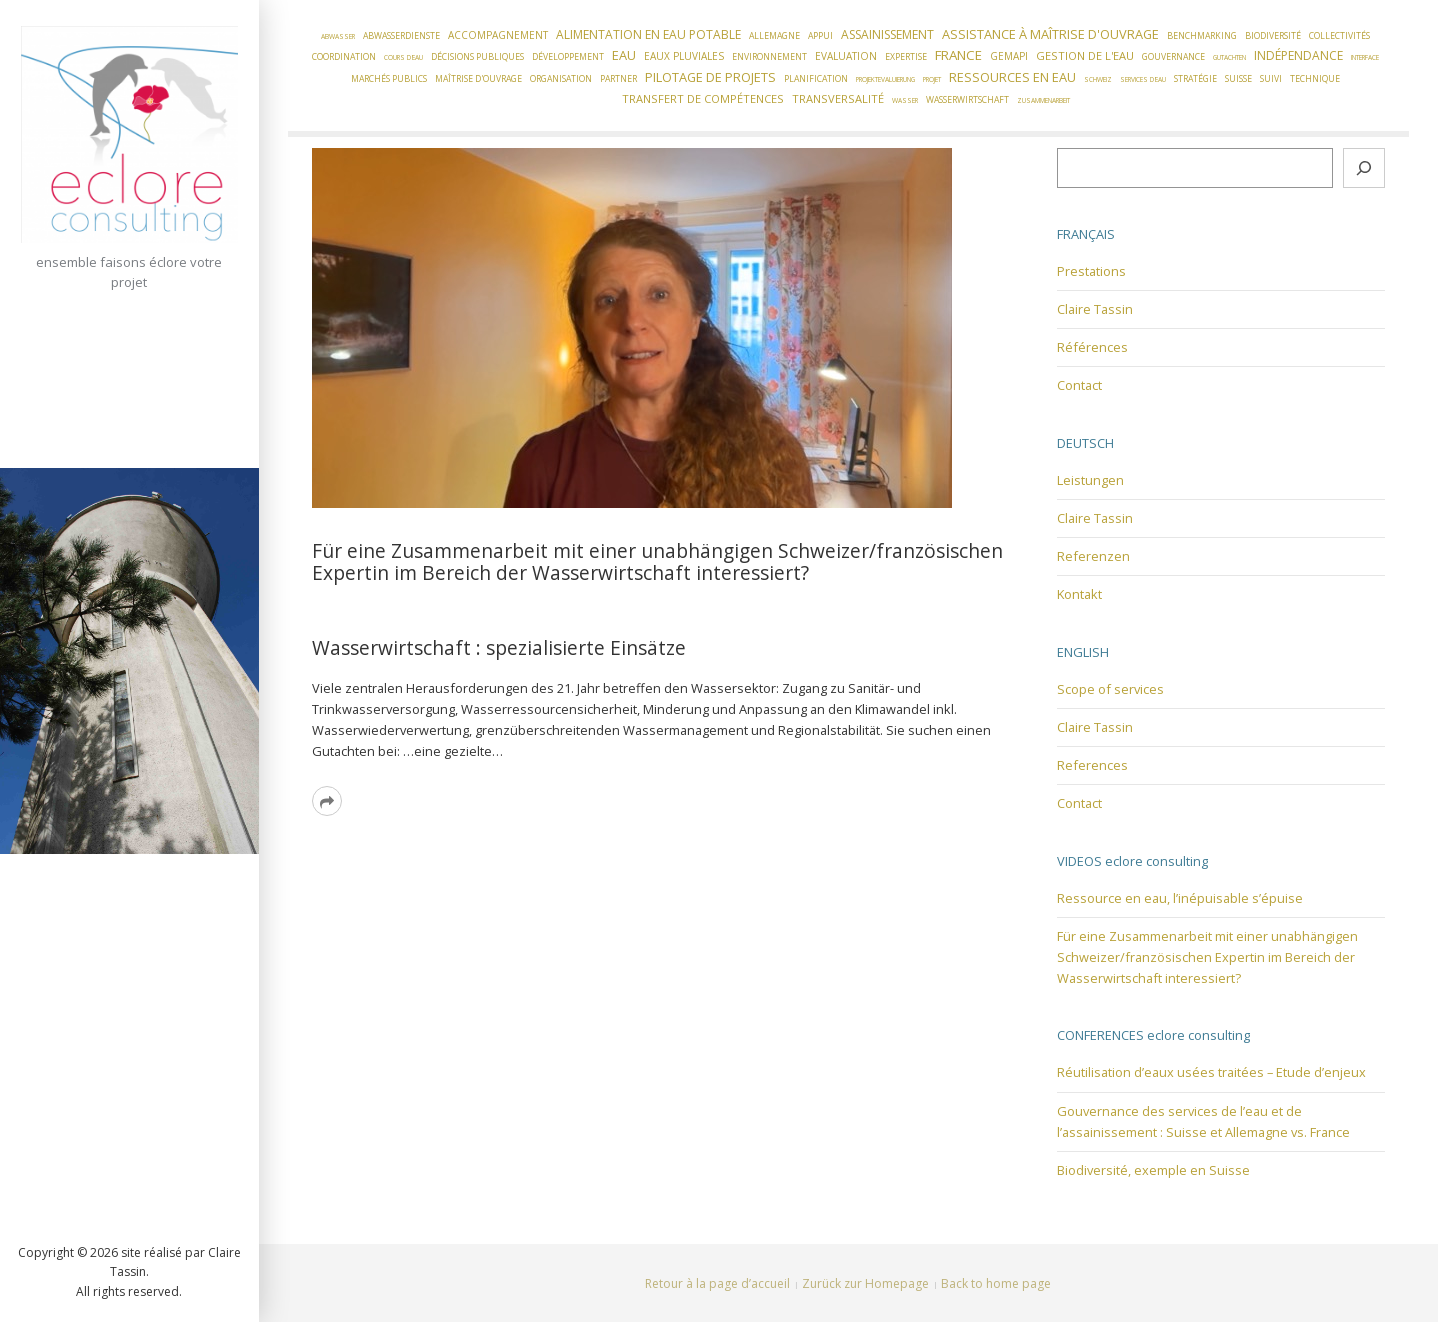 The height and width of the screenshot is (1322, 1438). I want to click on France [France (7 éléments)], so click(958, 55).